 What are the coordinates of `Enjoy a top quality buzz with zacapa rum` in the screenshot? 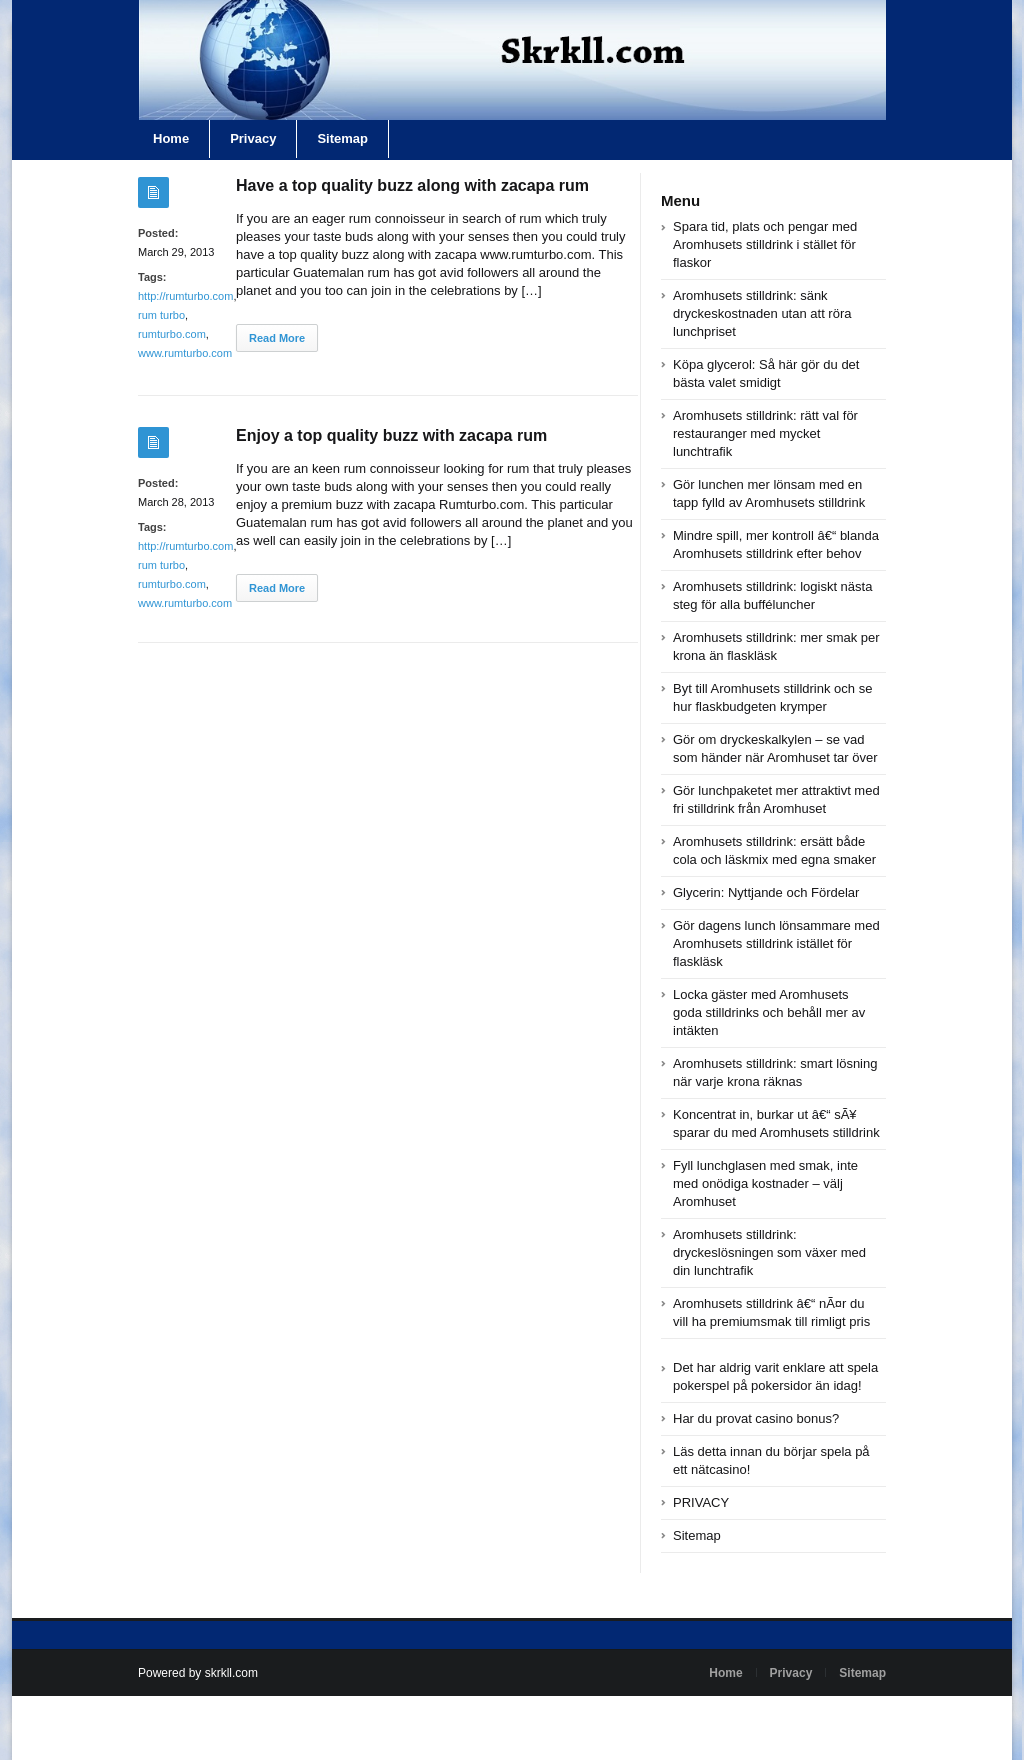 It's located at (391, 435).